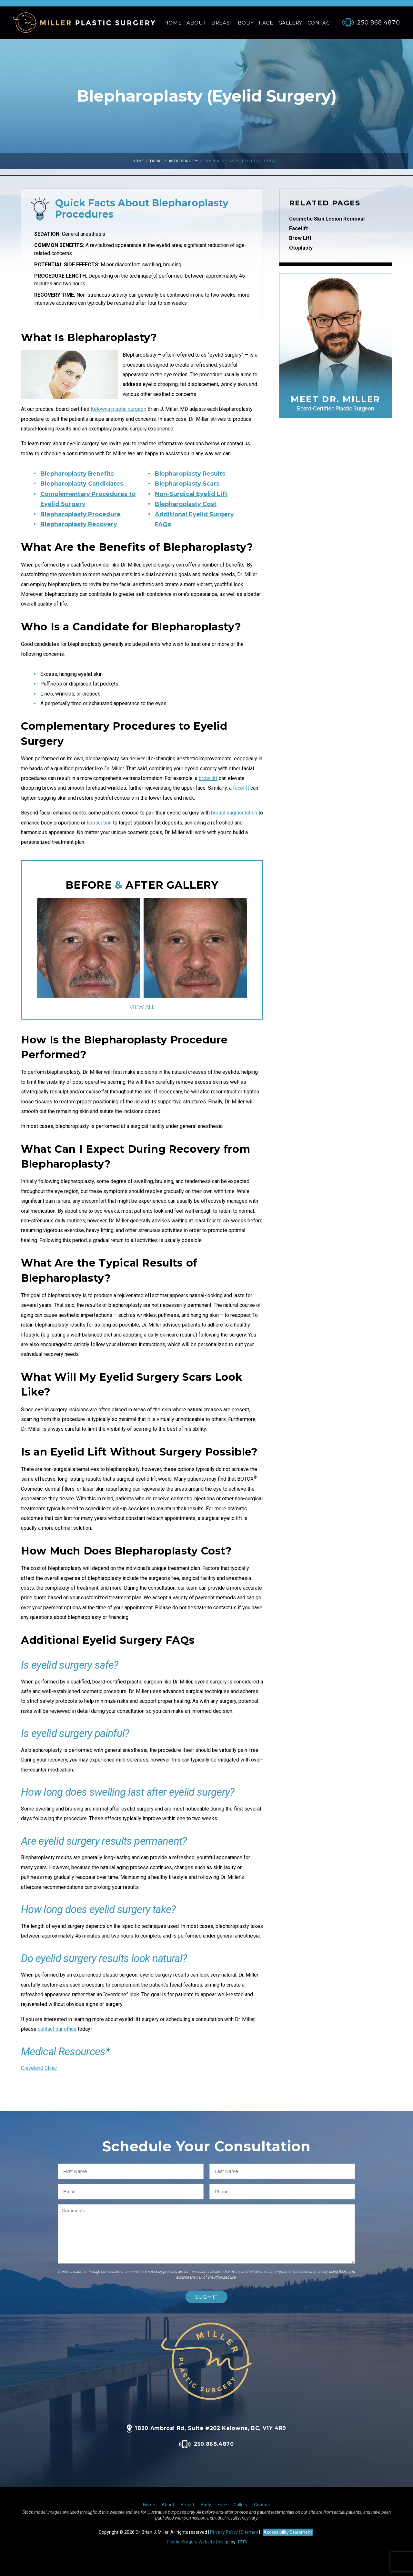 The height and width of the screenshot is (2576, 413). What do you see at coordinates (190, 473) in the screenshot?
I see `Blepharoplasty Results` at bounding box center [190, 473].